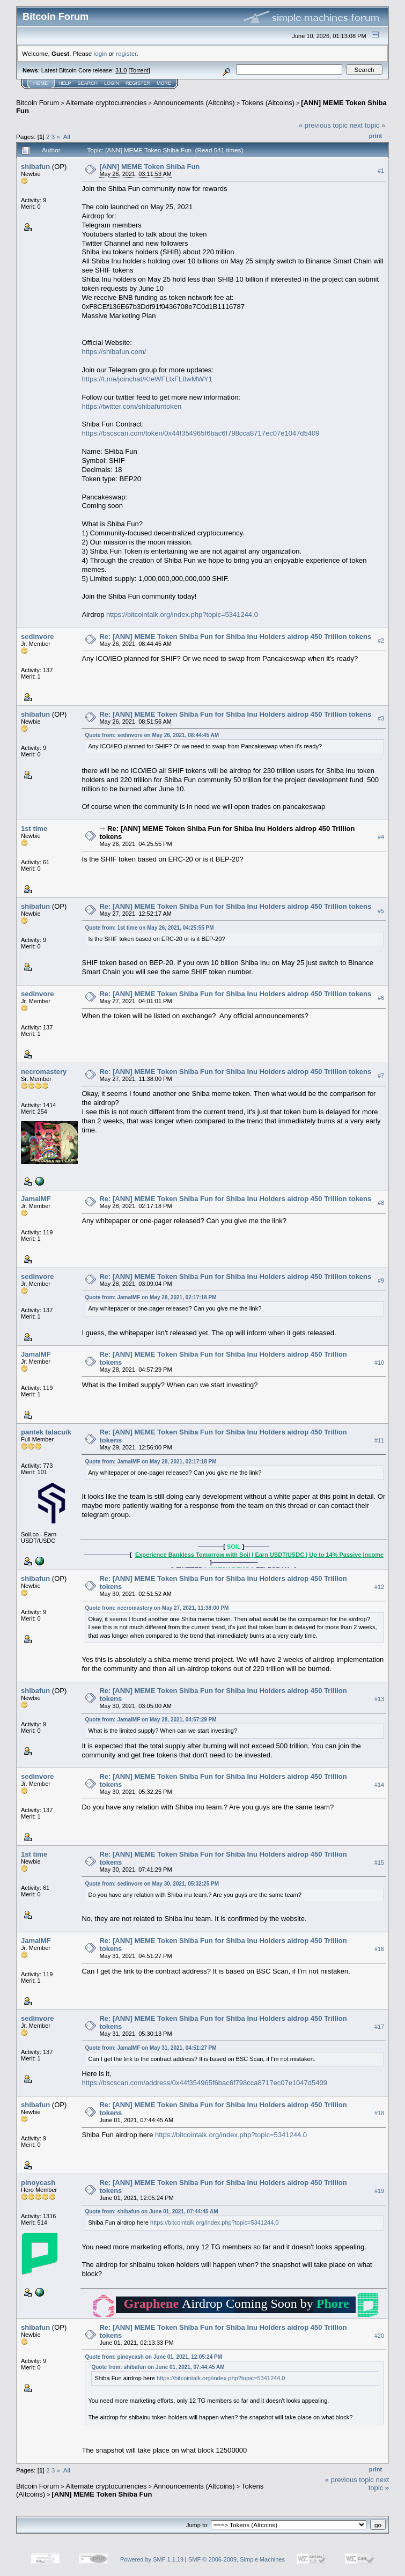  What do you see at coordinates (88, 83) in the screenshot?
I see `Search` at bounding box center [88, 83].